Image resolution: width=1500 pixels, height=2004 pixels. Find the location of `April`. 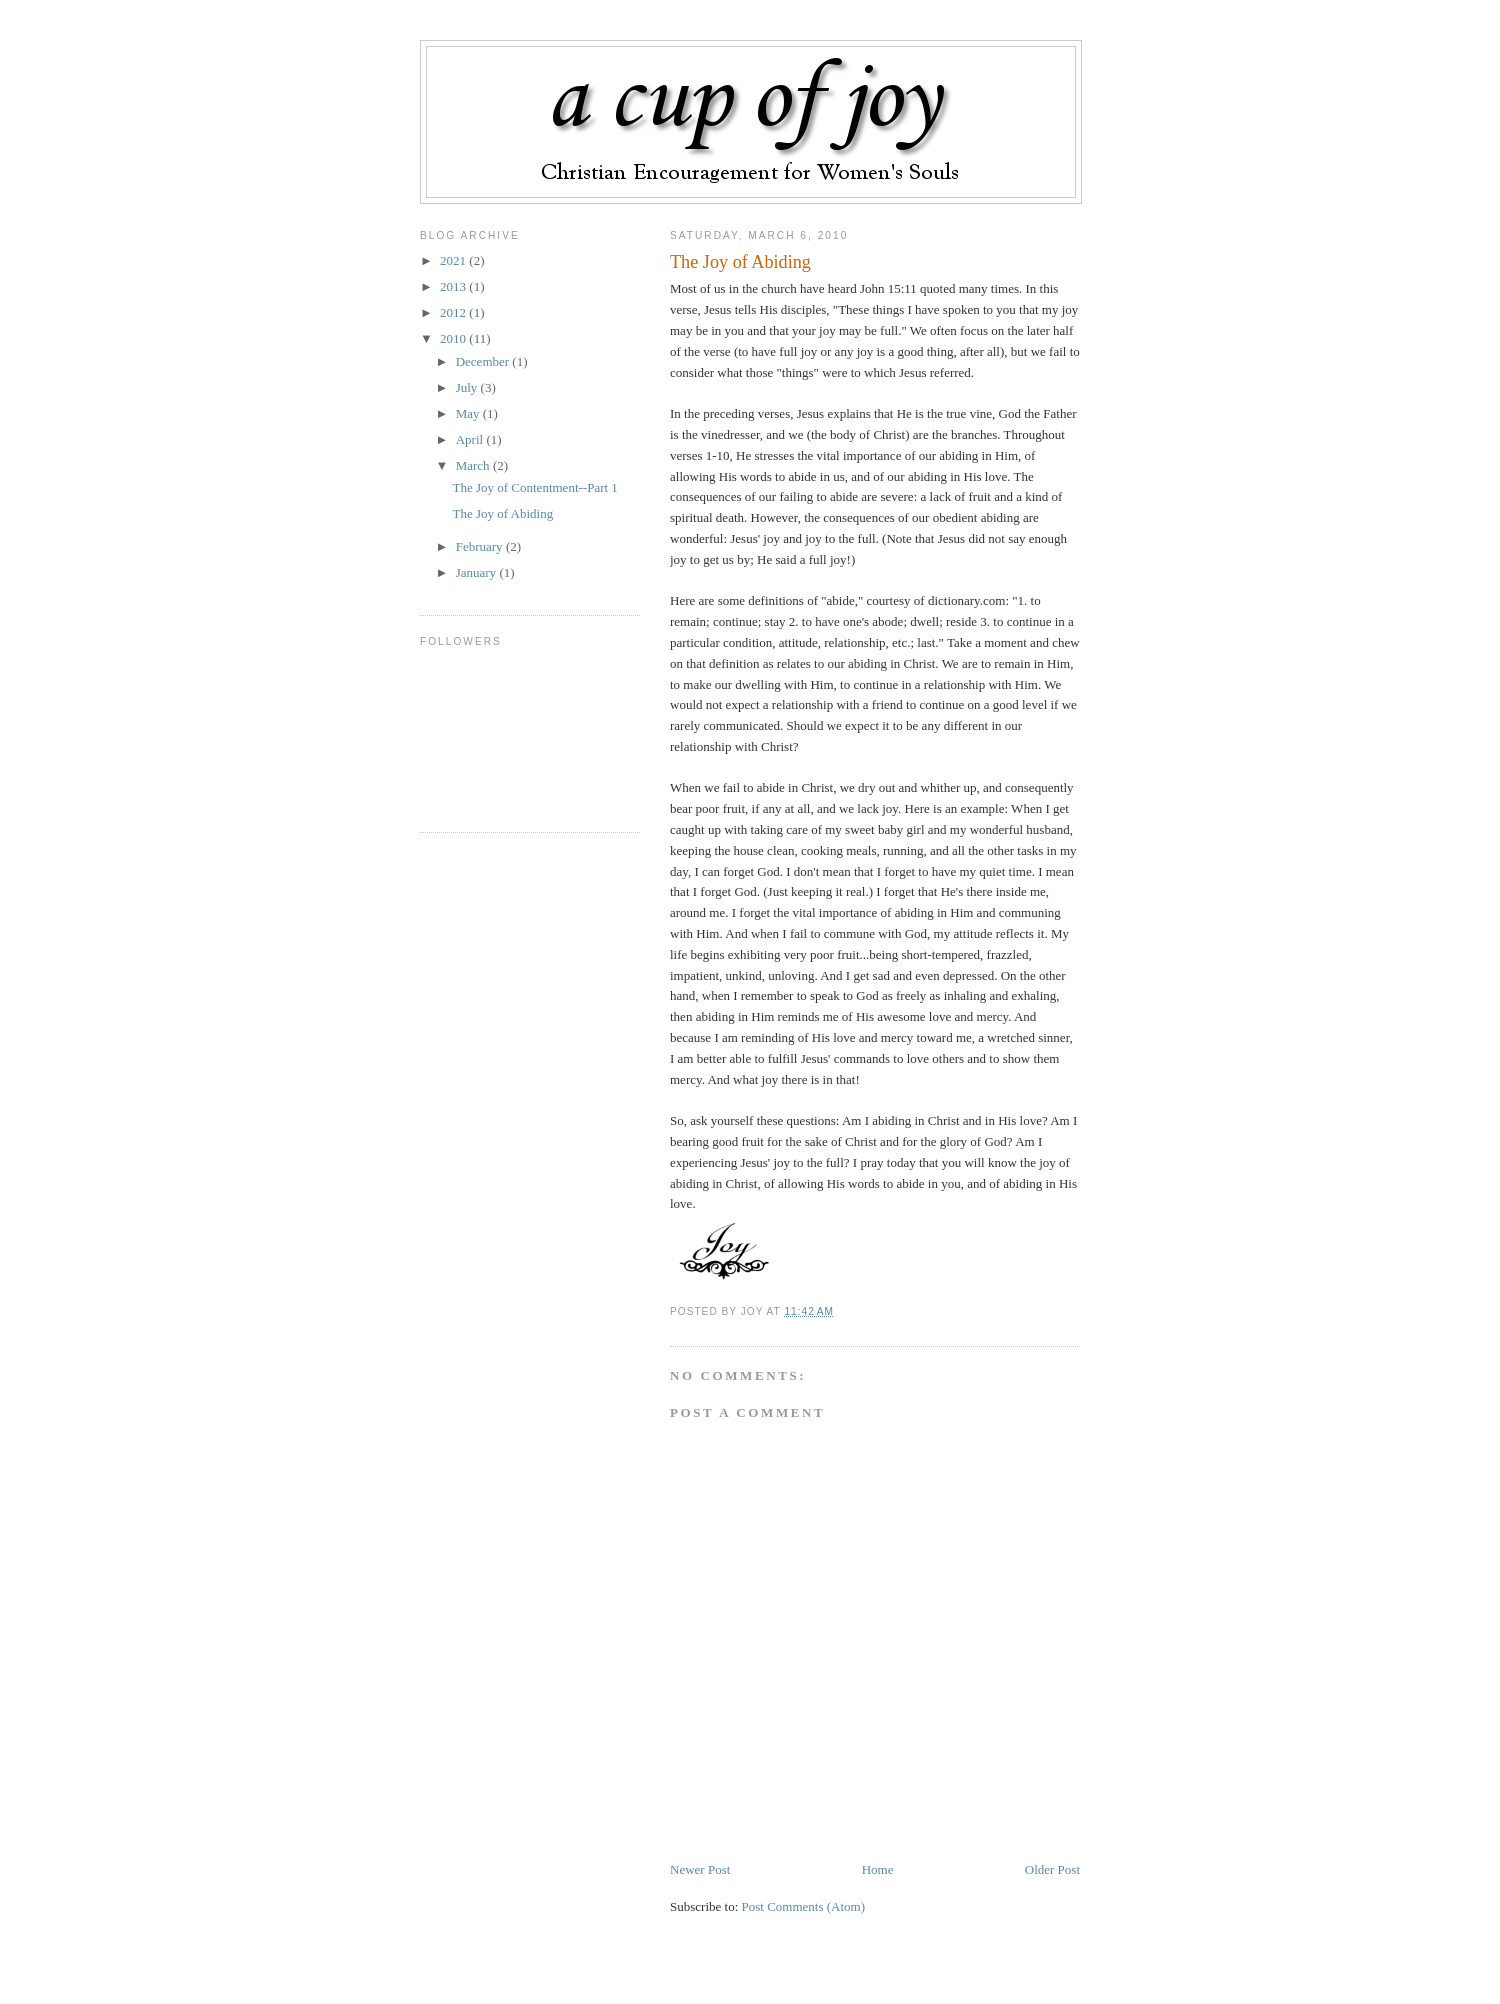

April is located at coordinates (471, 439).